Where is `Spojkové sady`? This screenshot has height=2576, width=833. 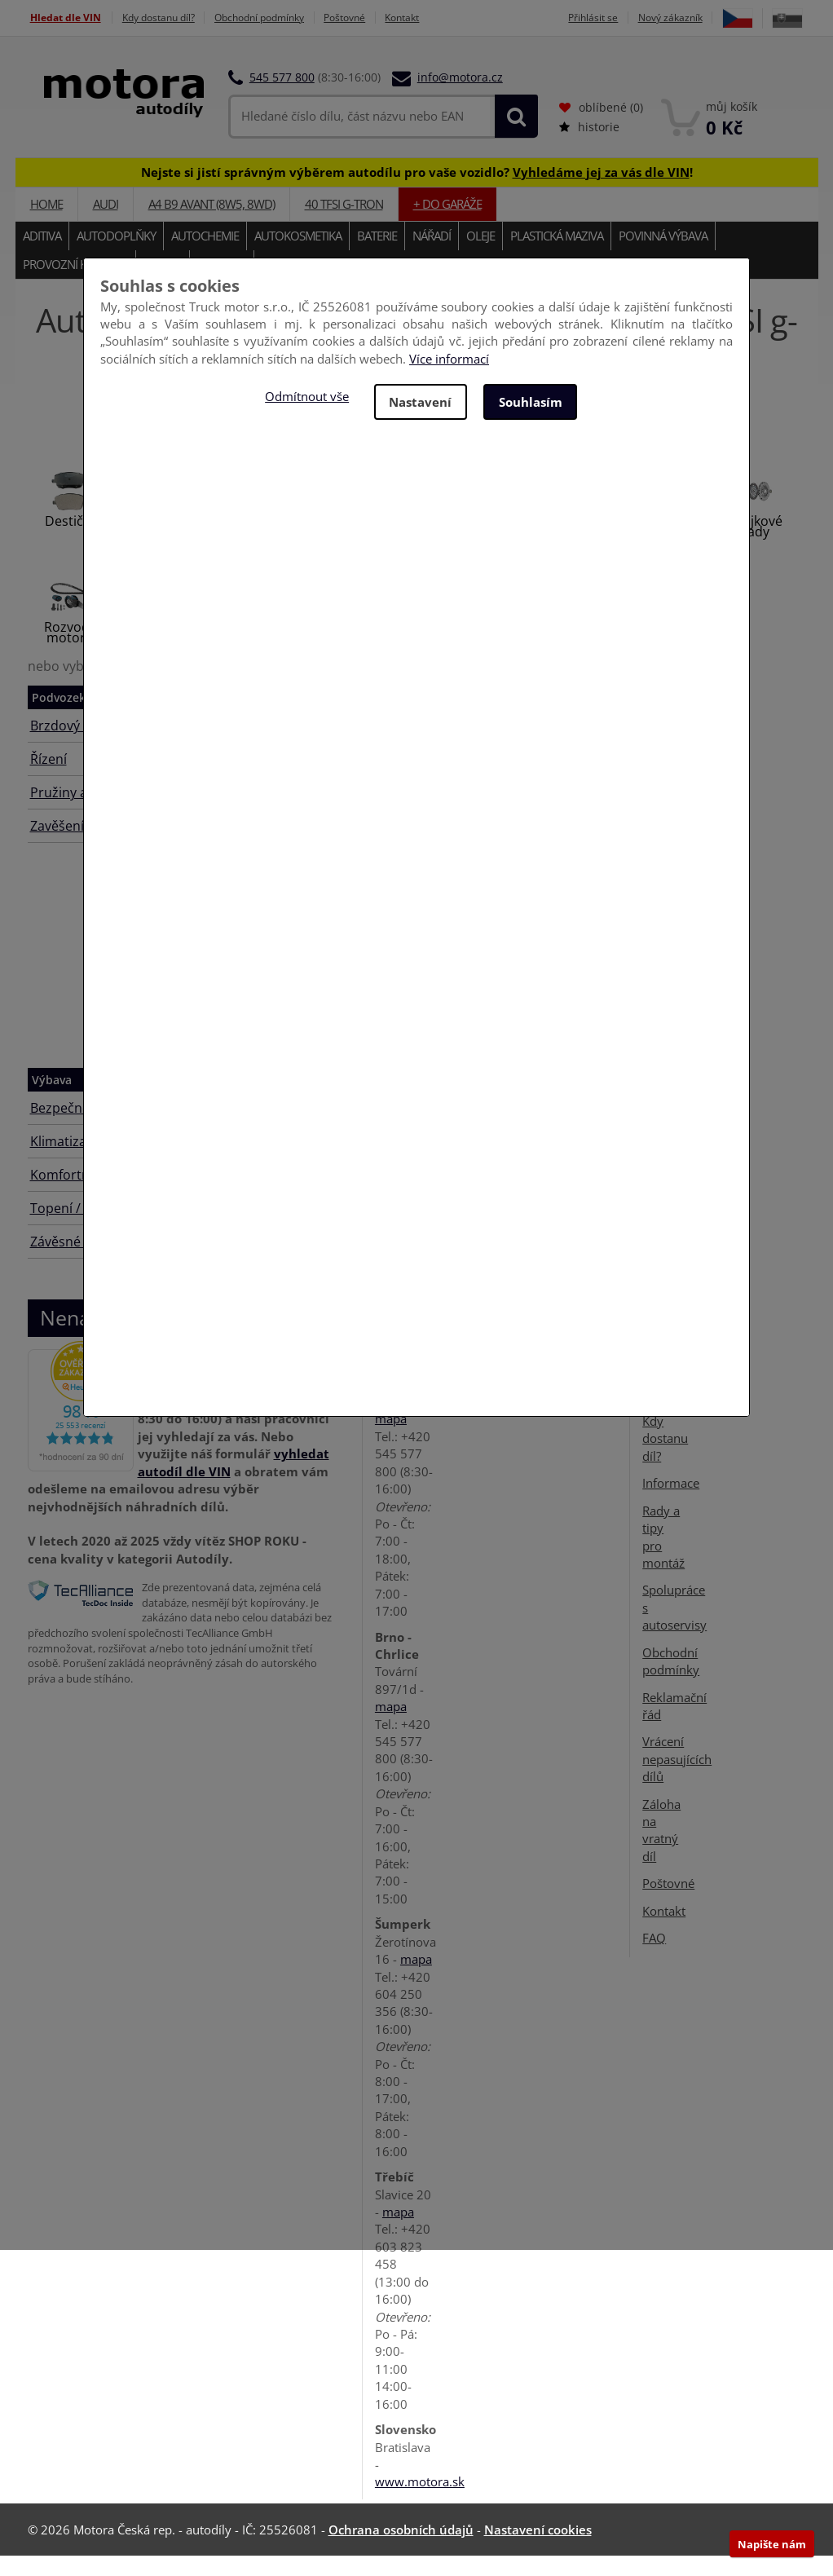 Spojkové sady is located at coordinates (754, 546).